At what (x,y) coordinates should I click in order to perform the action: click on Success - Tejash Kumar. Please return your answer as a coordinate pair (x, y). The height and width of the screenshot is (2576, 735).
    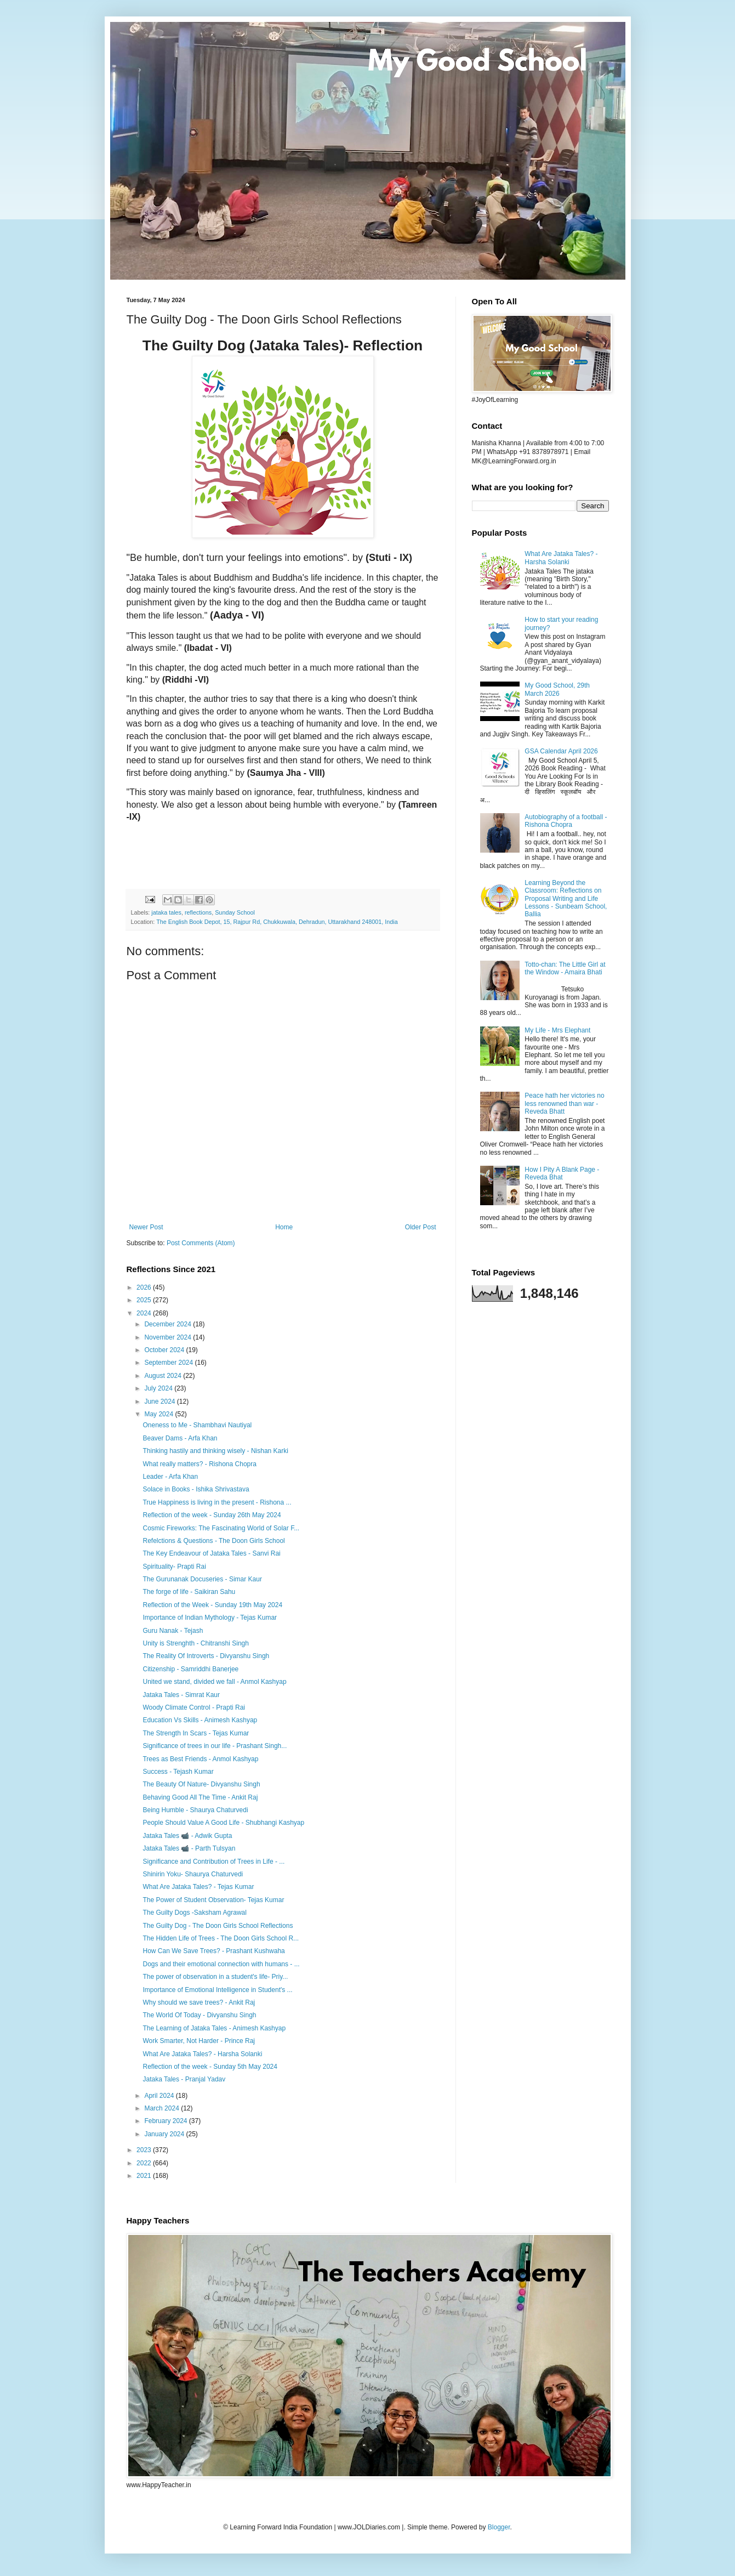
    Looking at the image, I should click on (178, 1771).